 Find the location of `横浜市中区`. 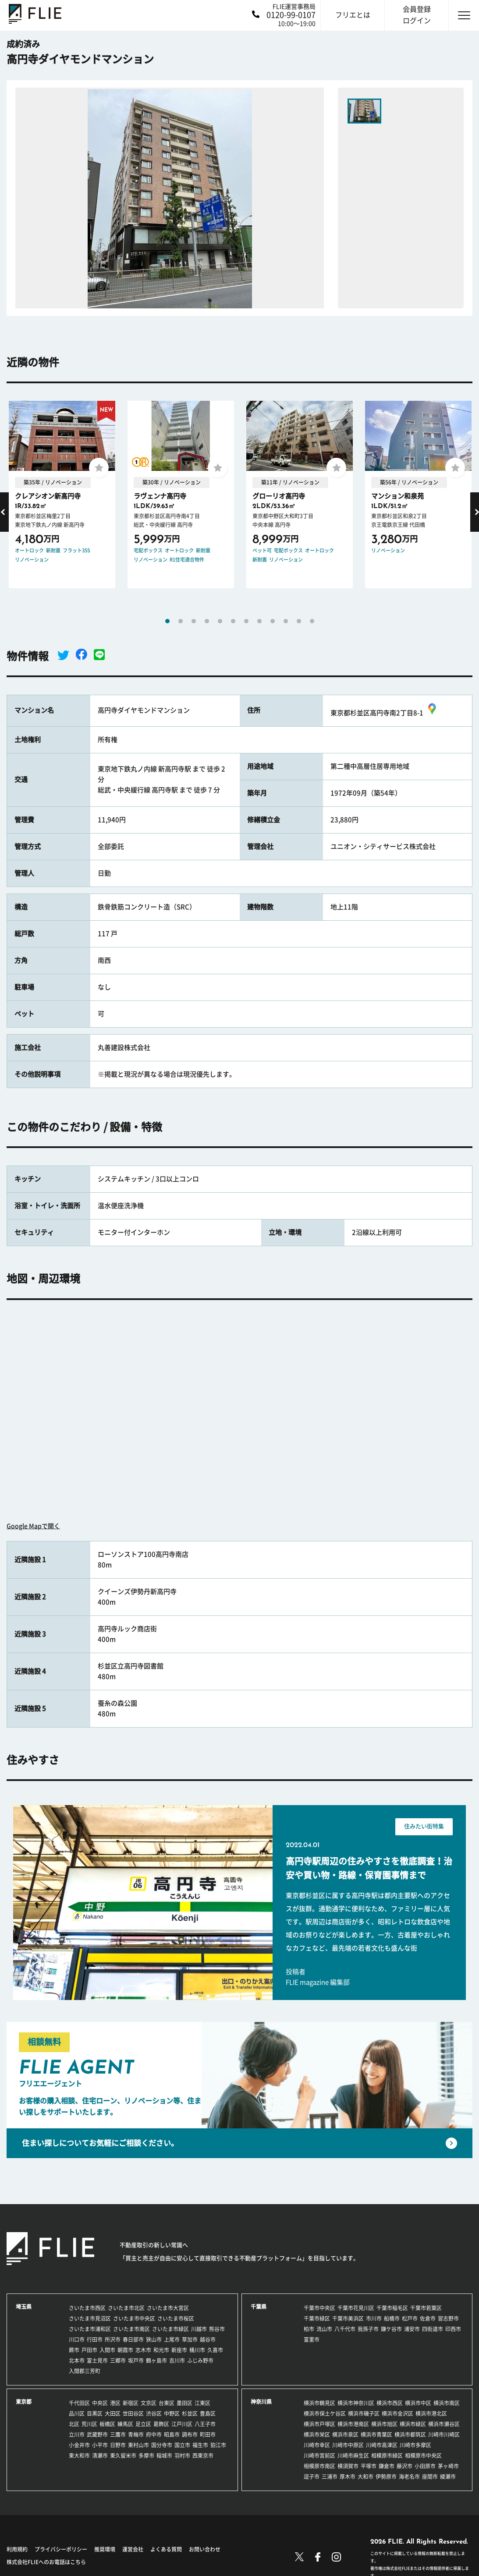

横浜市中区 is located at coordinates (418, 2403).